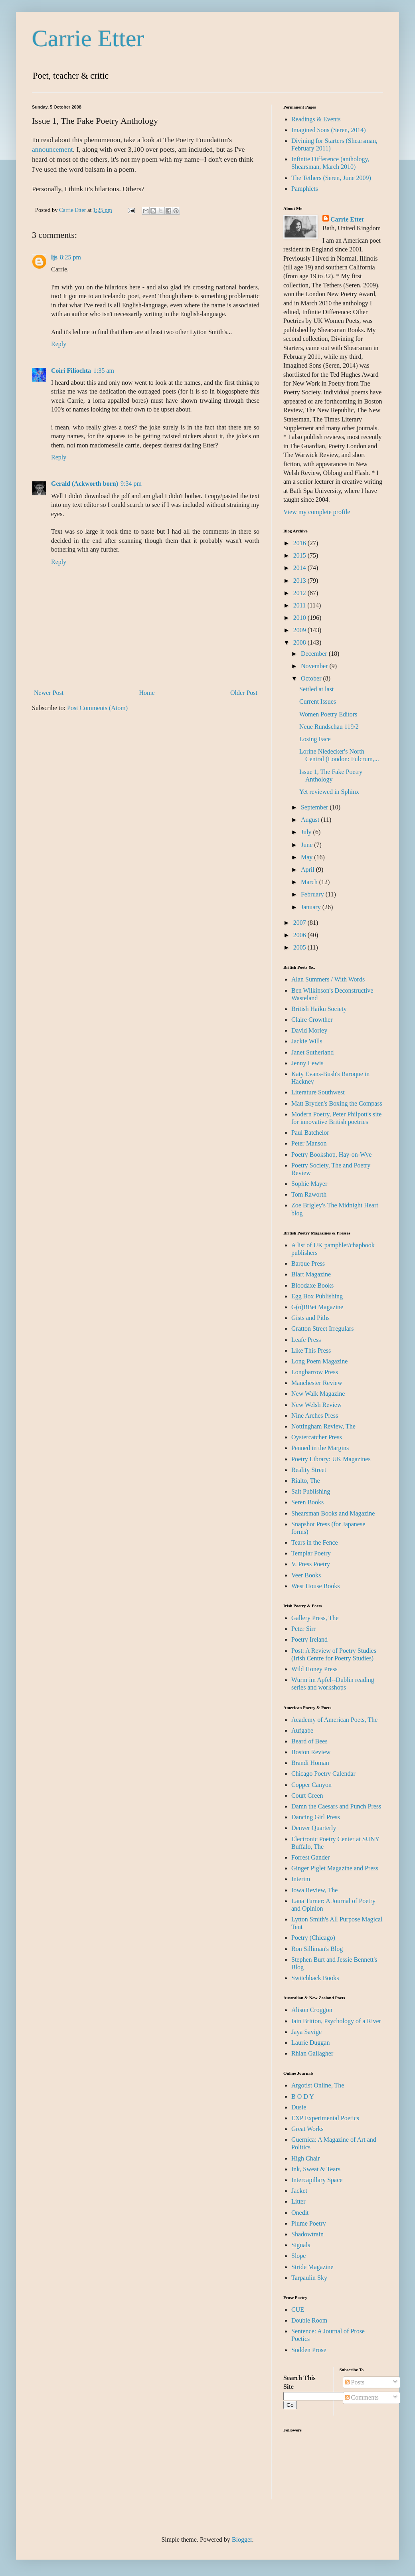 The height and width of the screenshot is (2576, 415). Describe the element at coordinates (313, 894) in the screenshot. I see `February` at that location.